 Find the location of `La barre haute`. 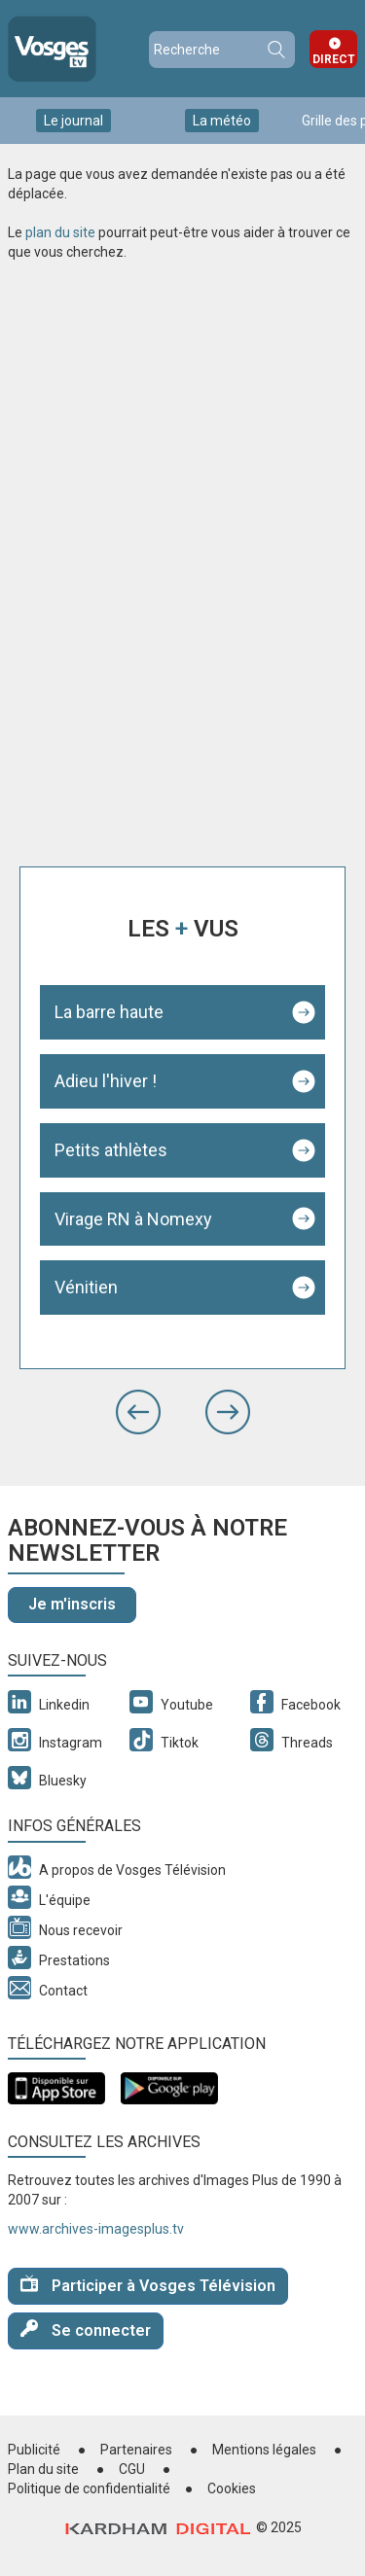

La barre haute is located at coordinates (109, 1012).